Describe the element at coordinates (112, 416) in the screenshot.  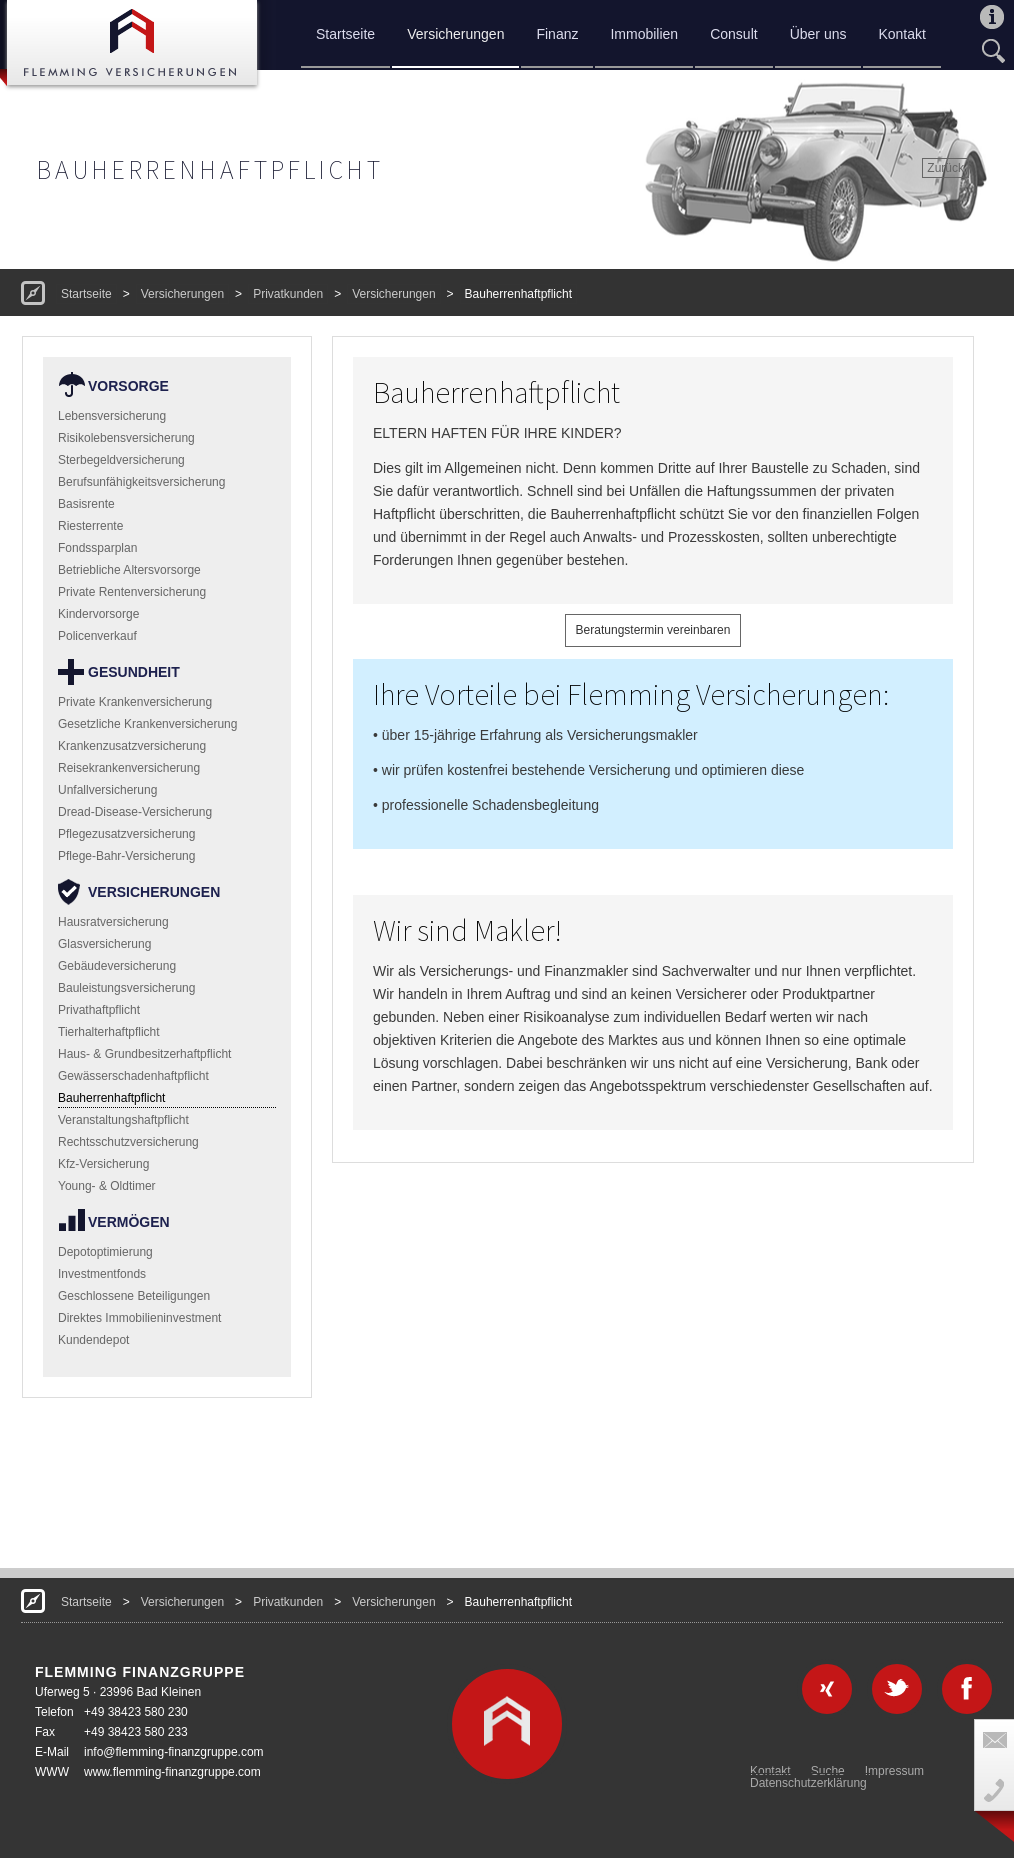
I see `Lebensversicherung` at that location.